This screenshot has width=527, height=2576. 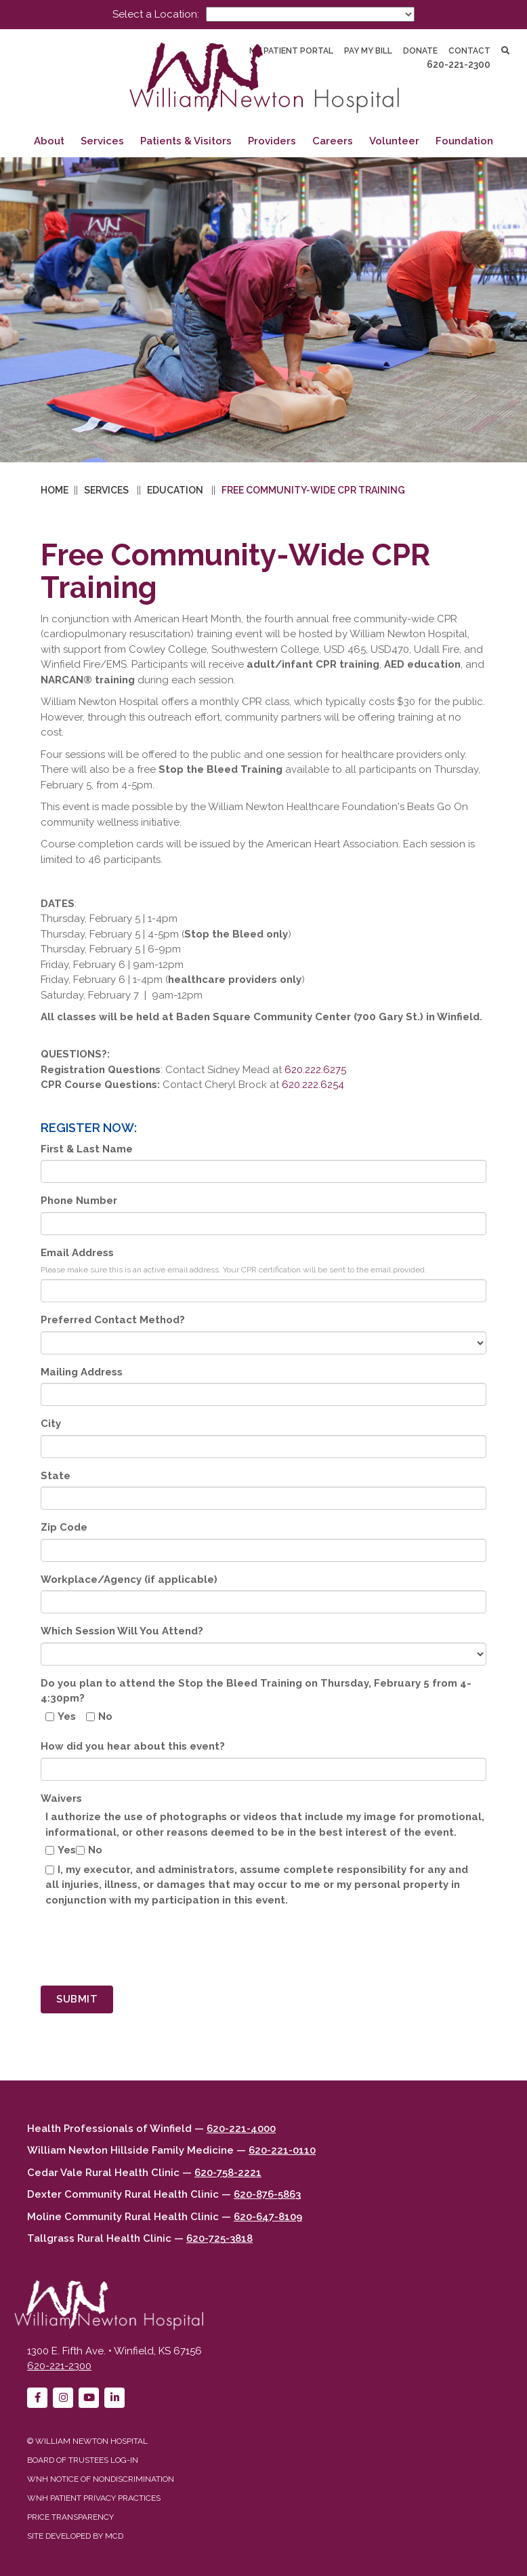 What do you see at coordinates (82, 2460) in the screenshot?
I see `Board of Trustees Log-in` at bounding box center [82, 2460].